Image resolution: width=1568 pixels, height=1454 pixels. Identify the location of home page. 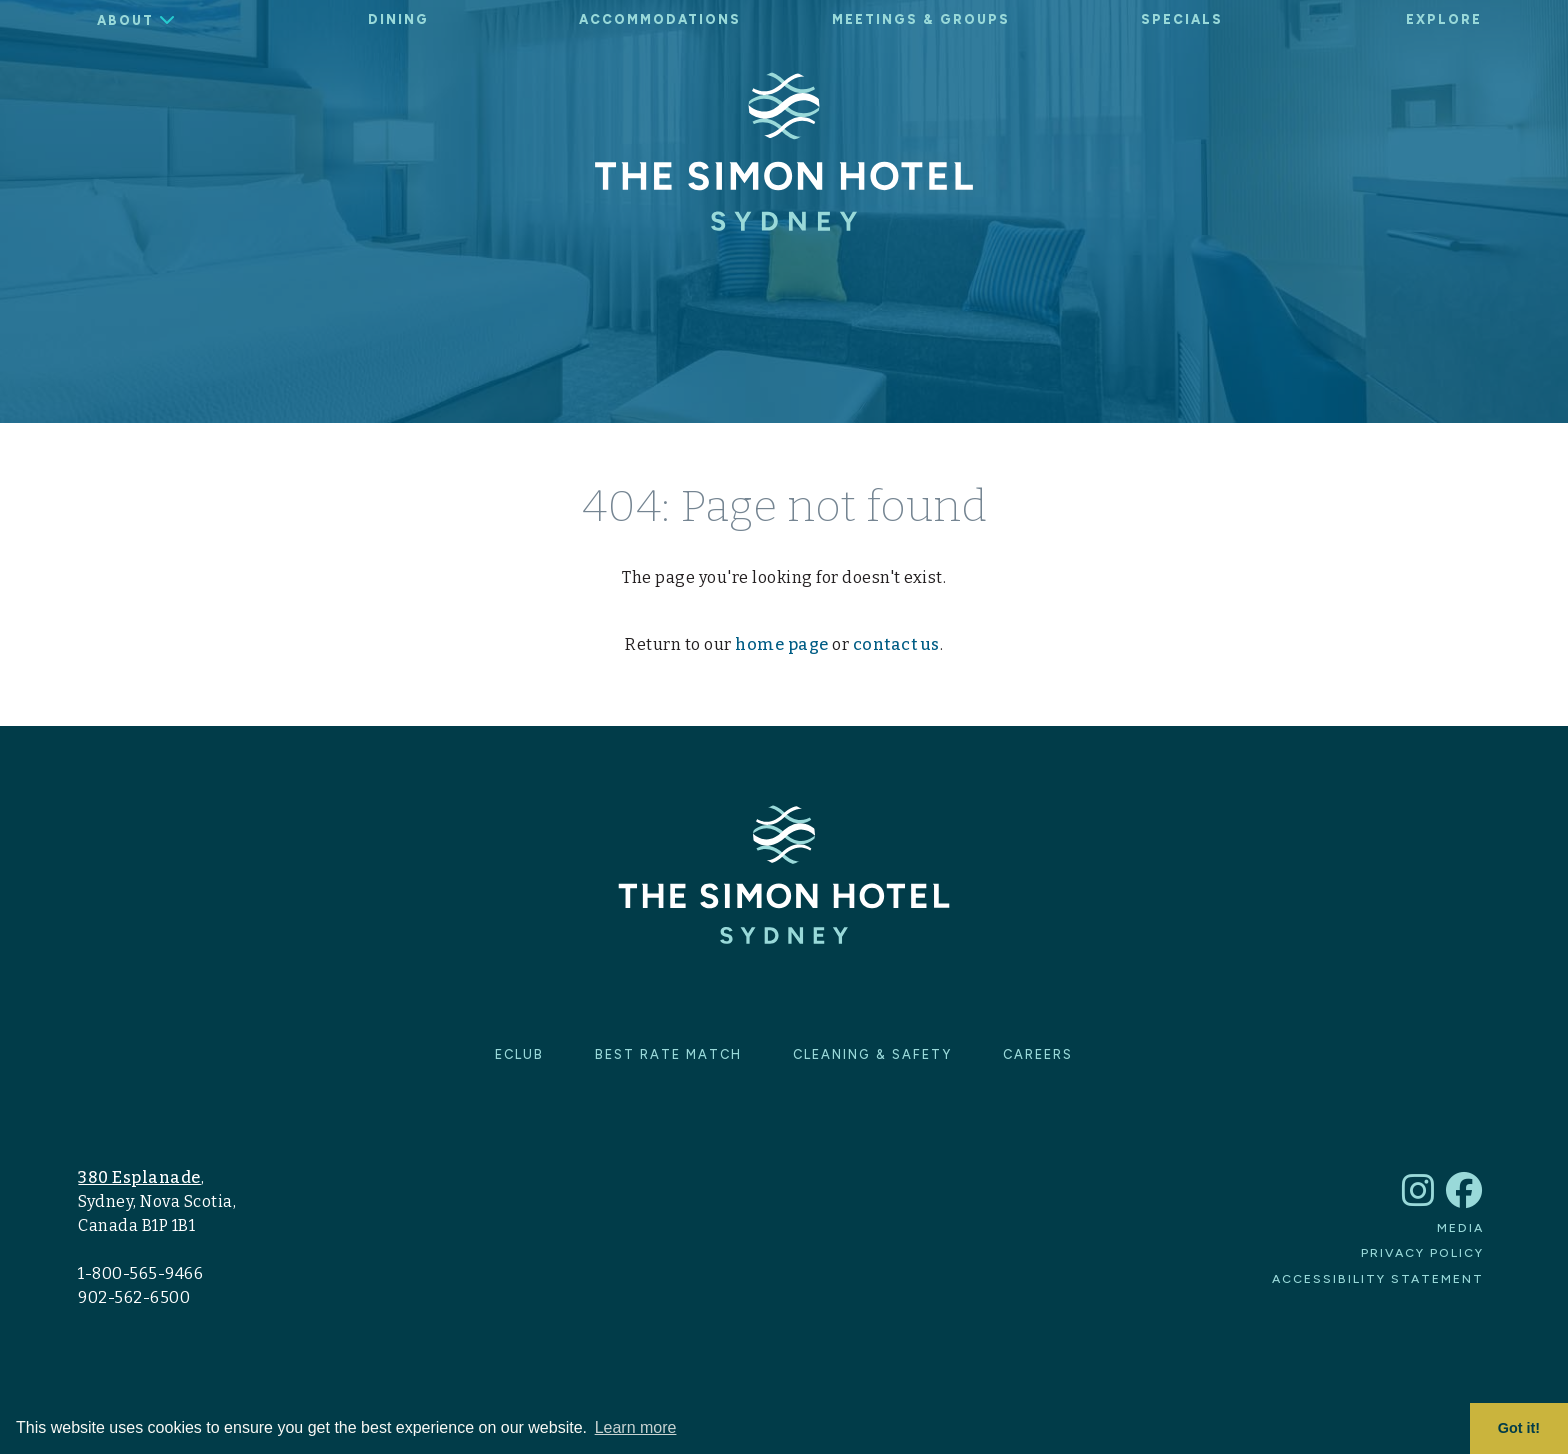
(782, 644).